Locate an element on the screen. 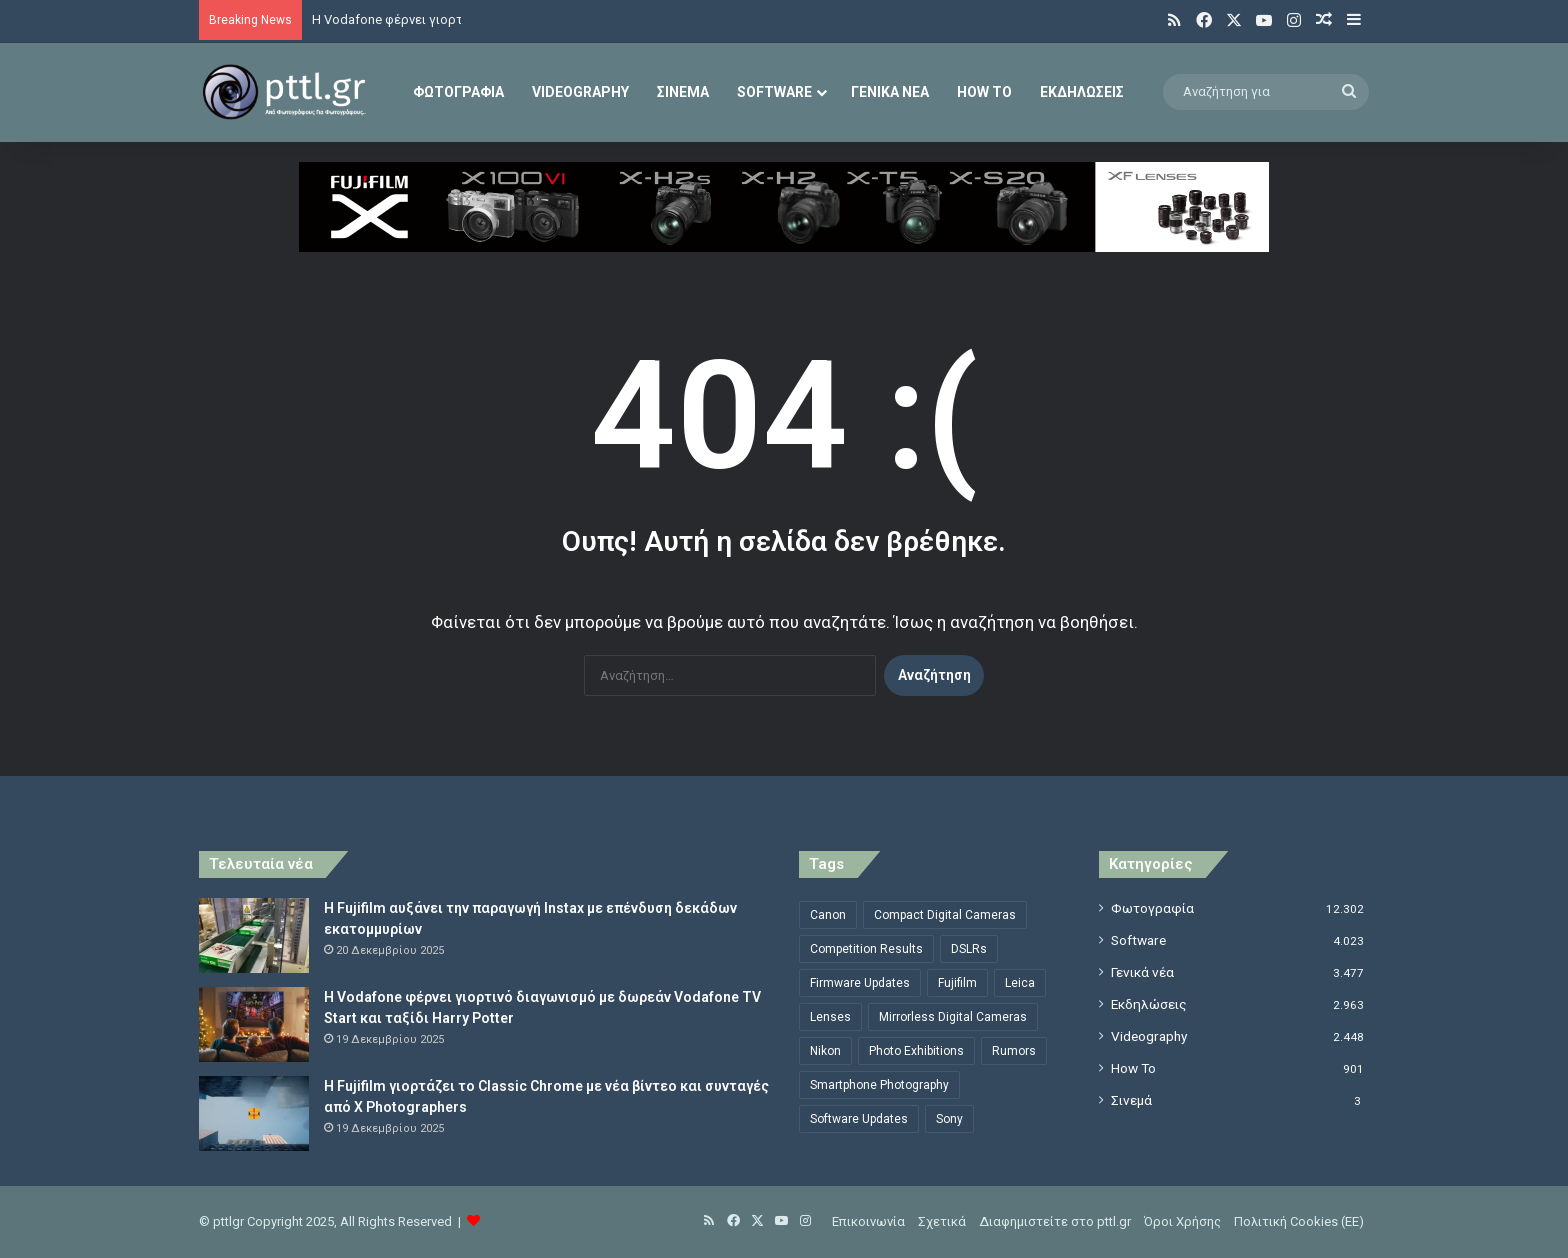 The height and width of the screenshot is (1258, 1568). Fujifilm [Fujifilm (1.321 στοιχεία)] is located at coordinates (957, 983).